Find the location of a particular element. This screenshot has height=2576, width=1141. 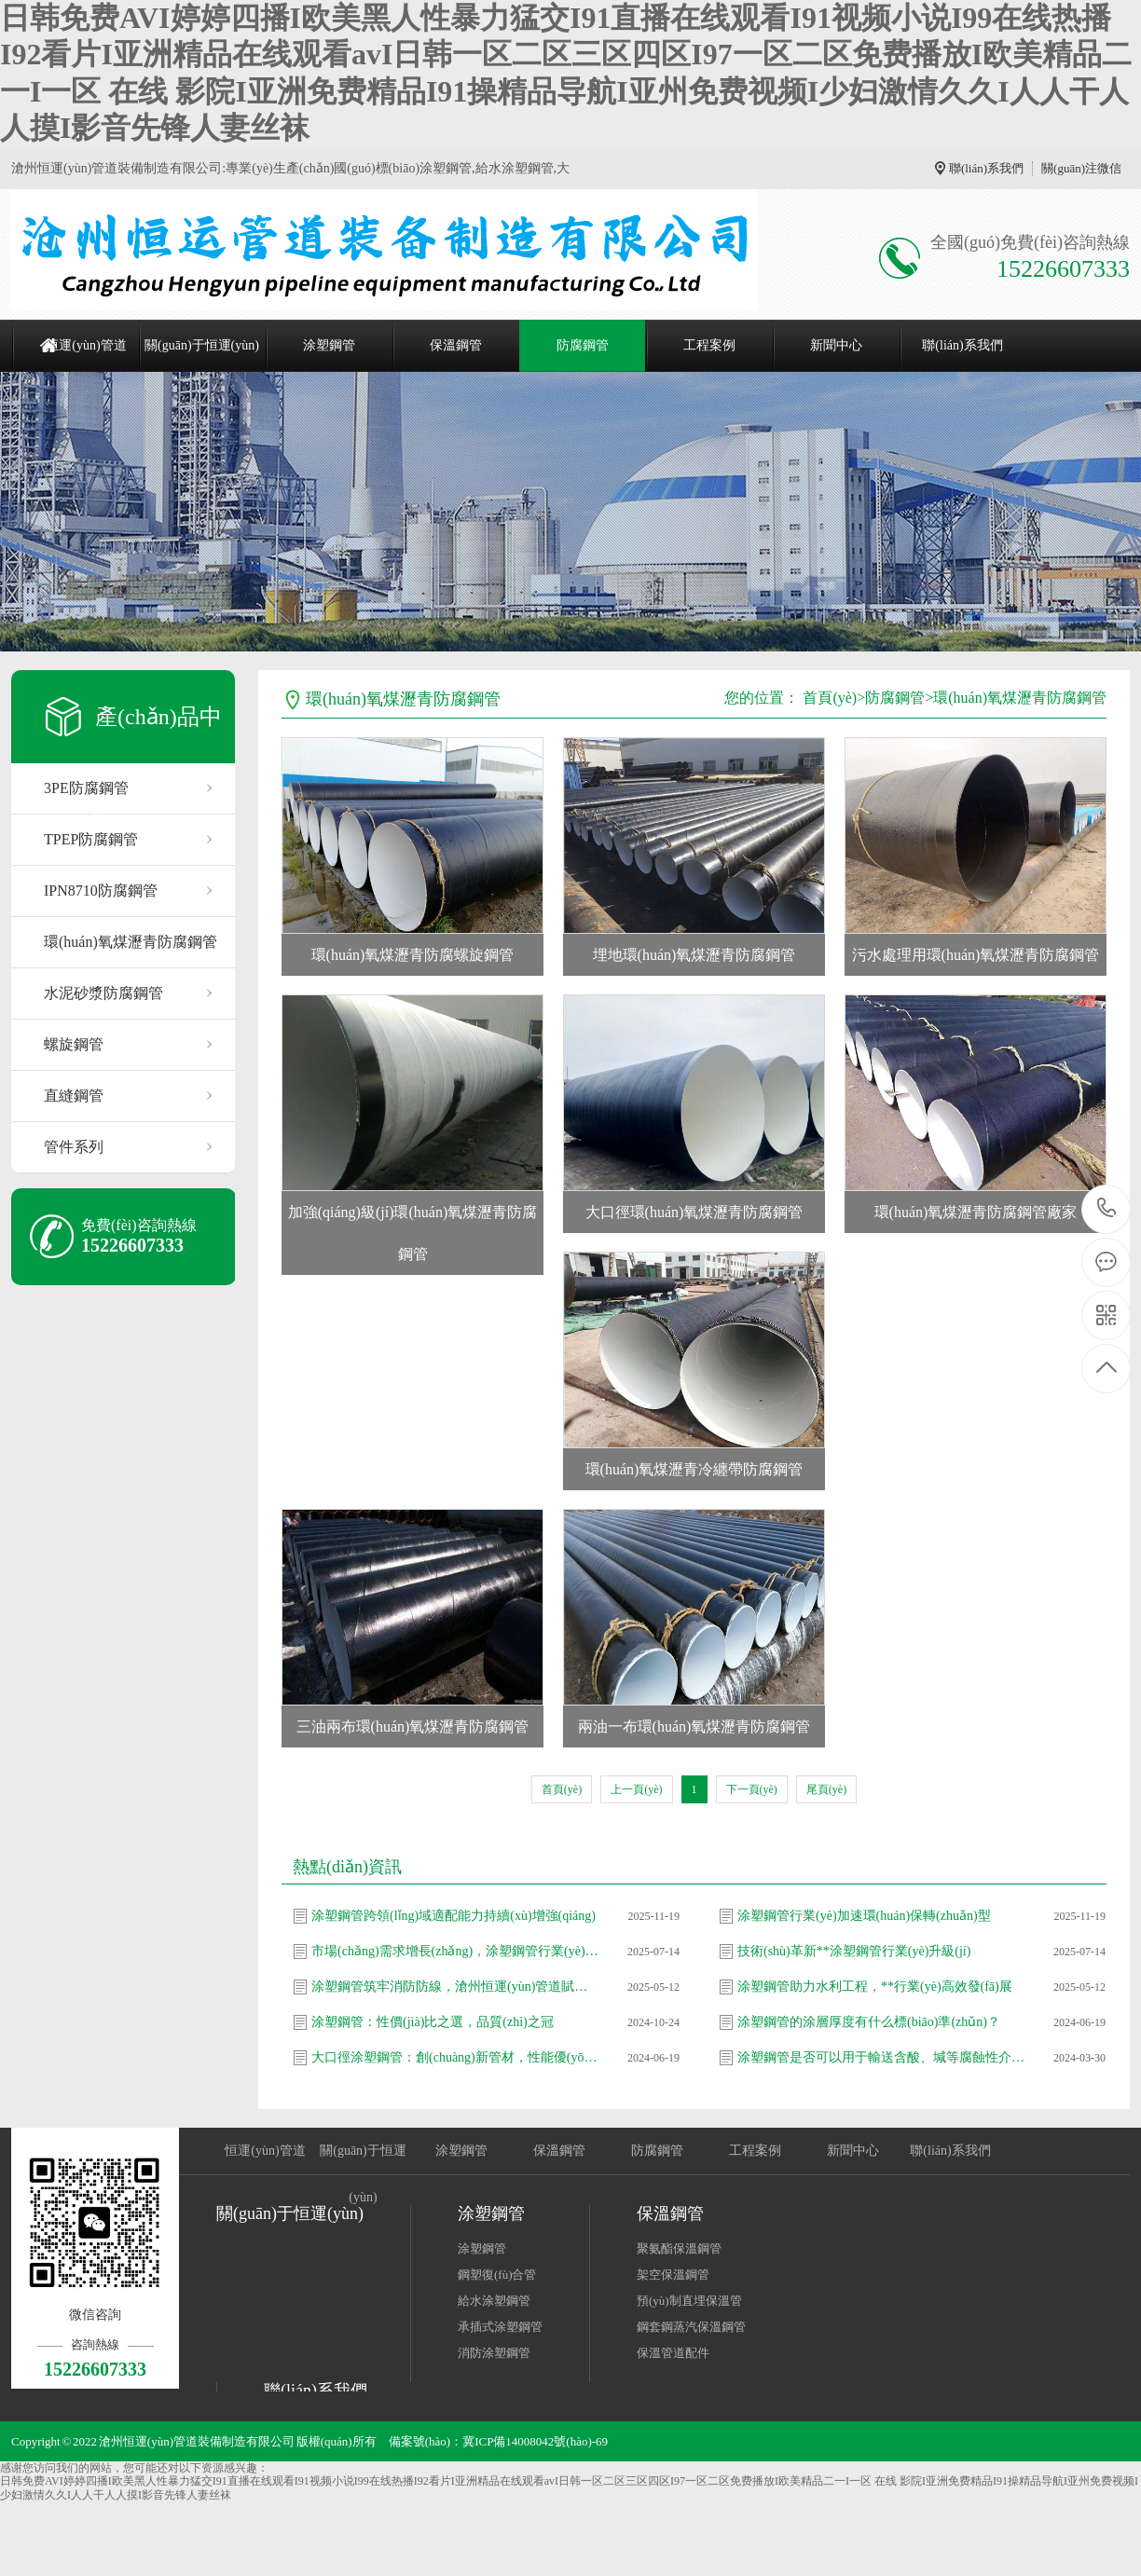

3PE防腐鋼管 is located at coordinates (86, 788).